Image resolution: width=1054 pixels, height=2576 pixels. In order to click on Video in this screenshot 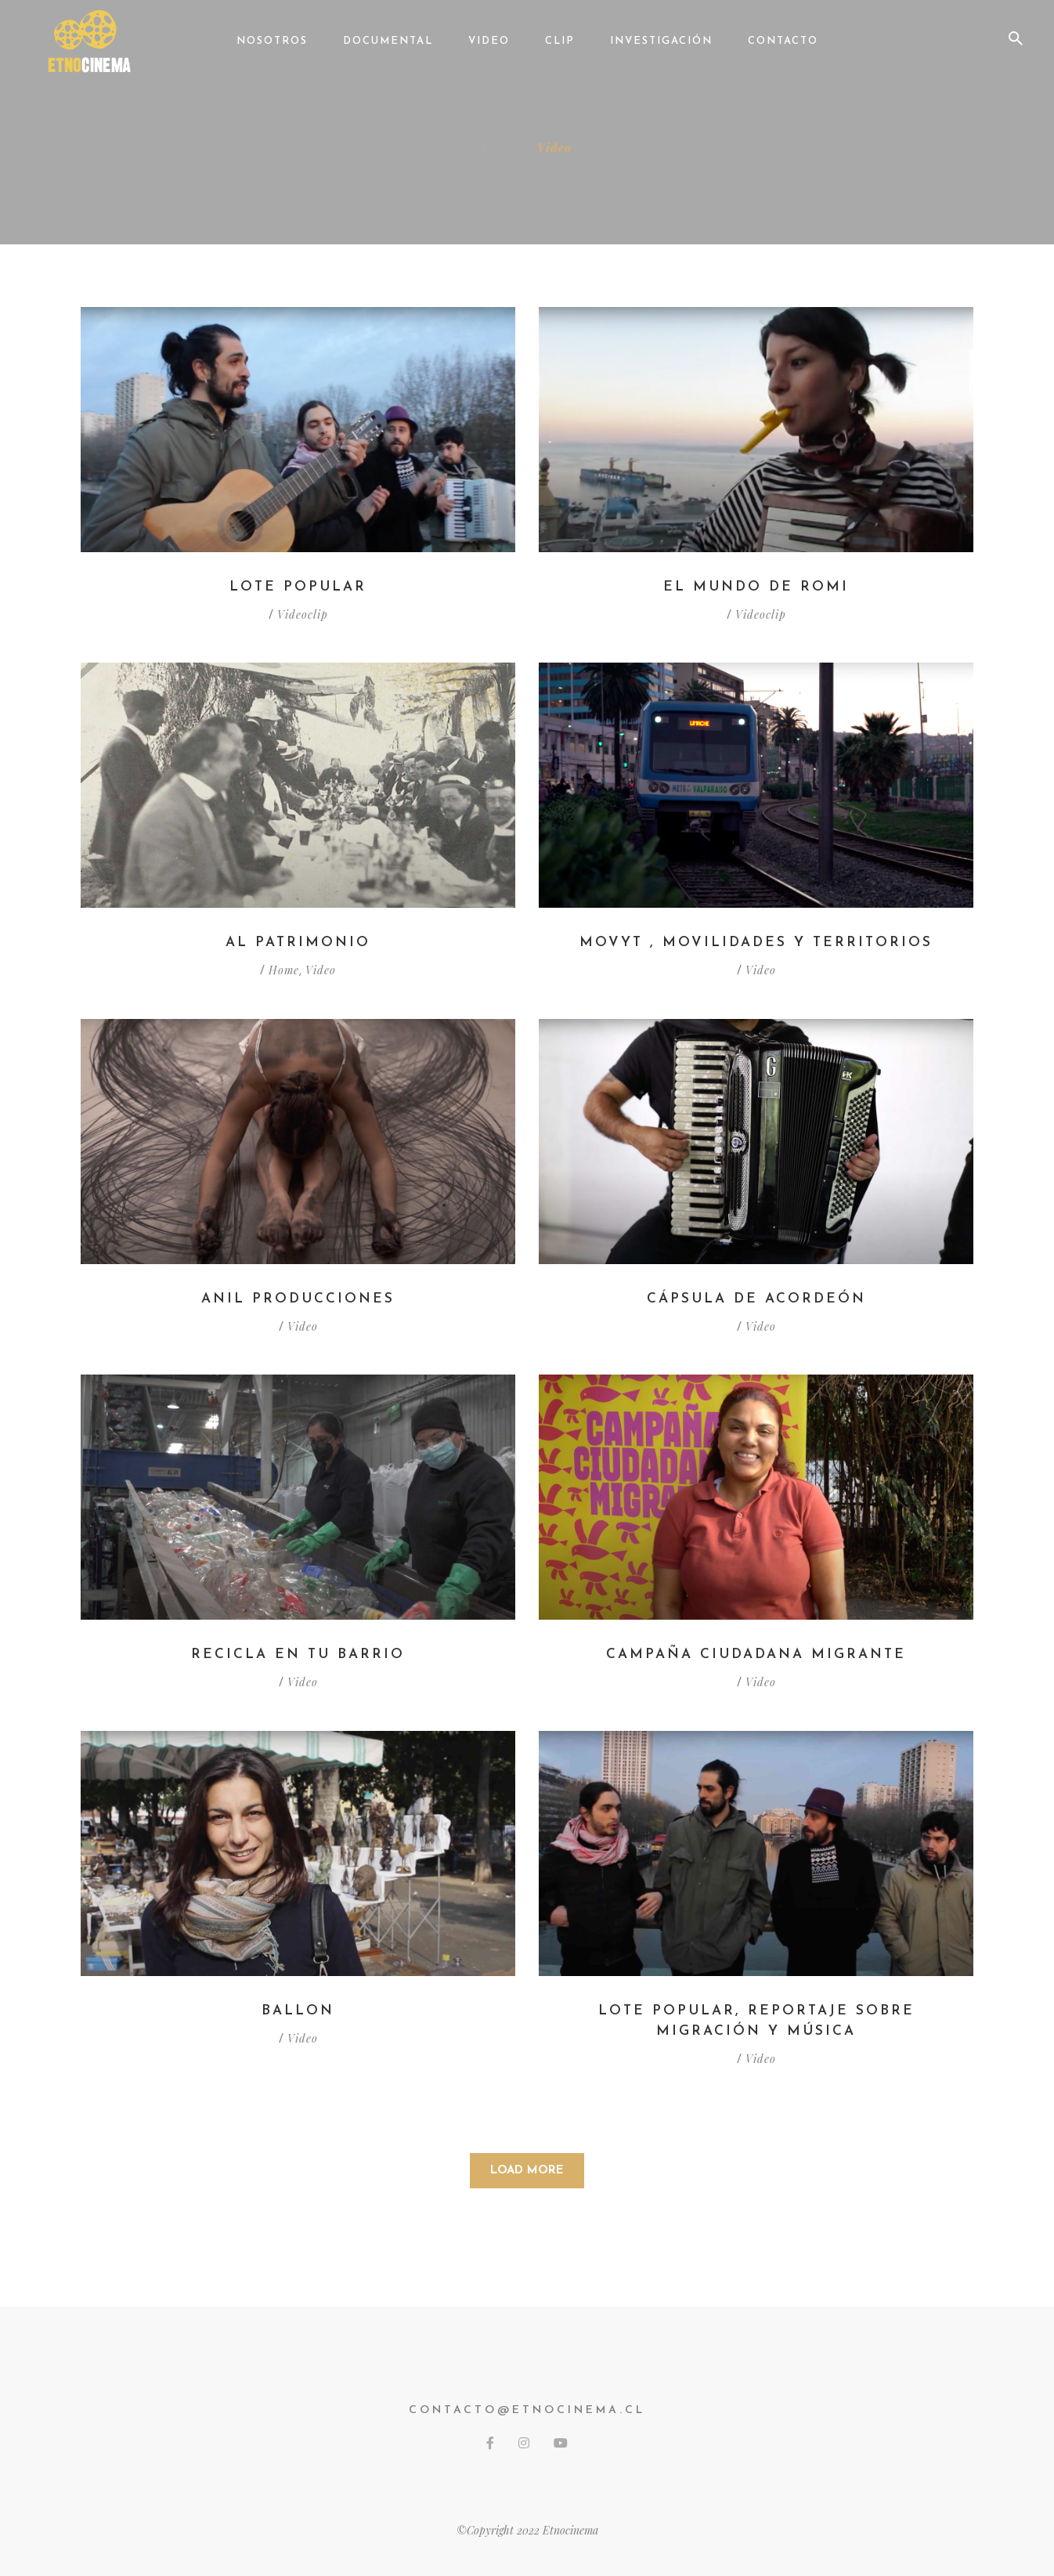, I will do `click(489, 41)`.